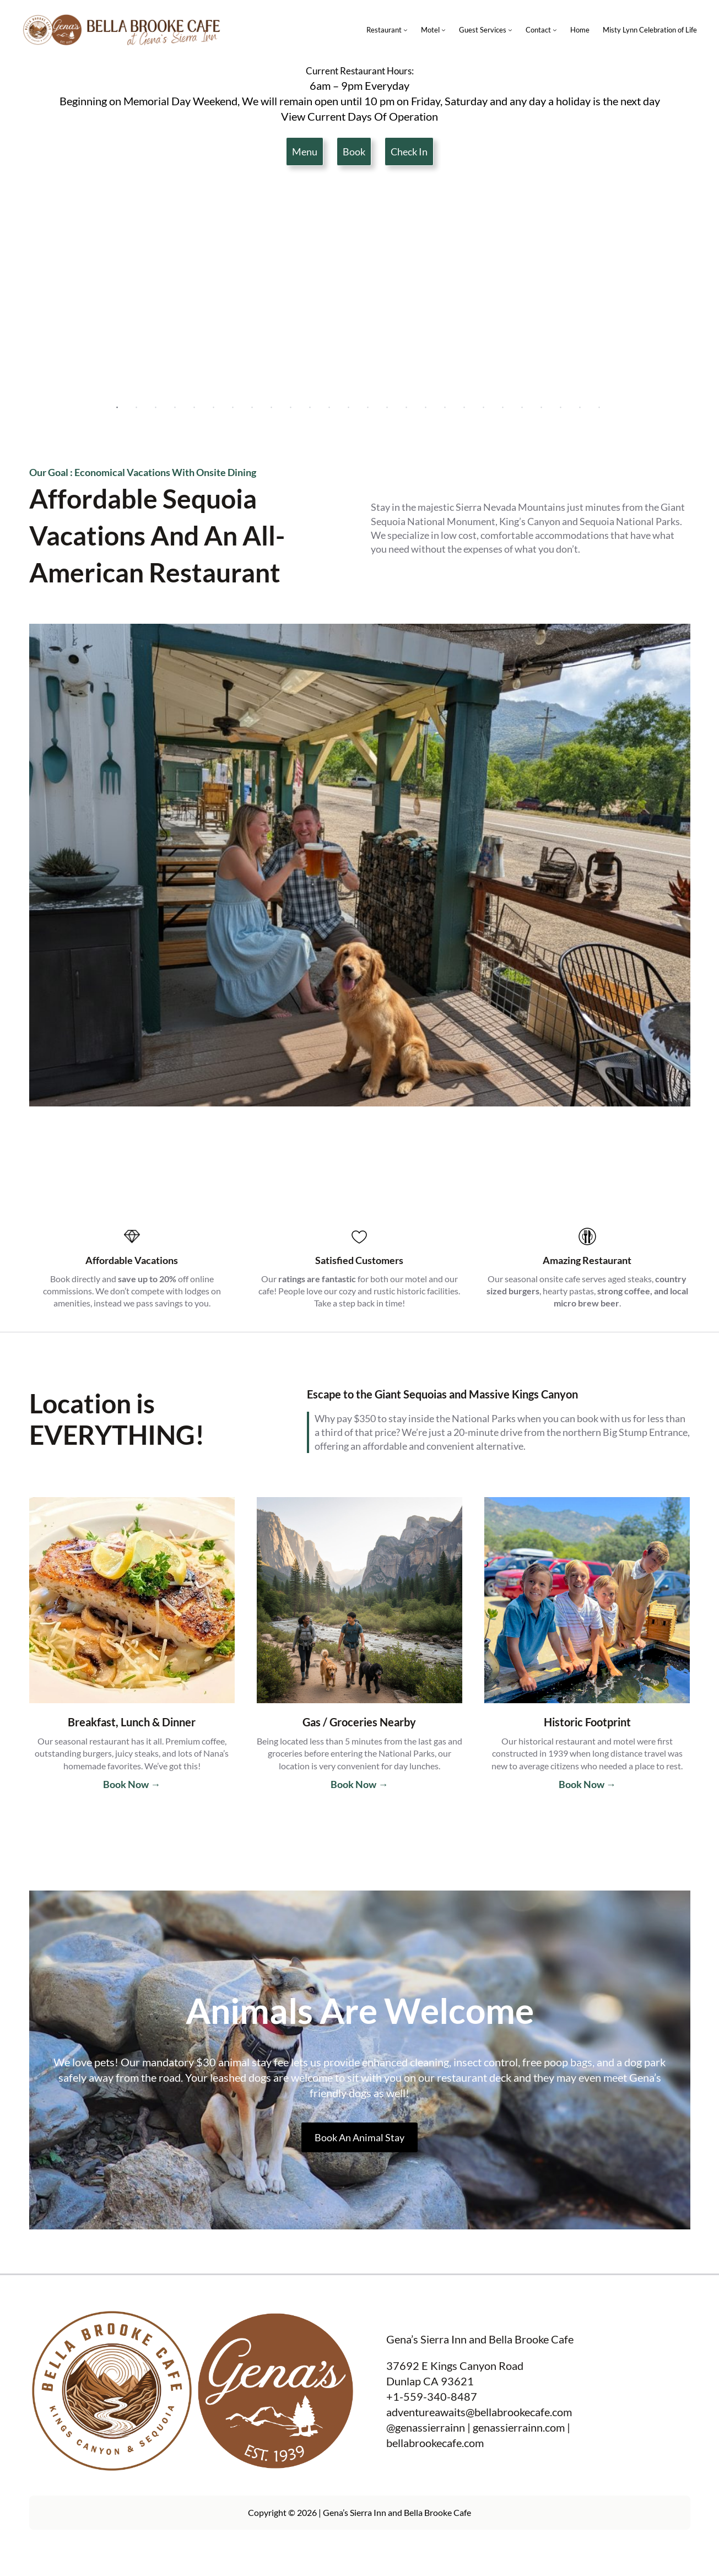 The width and height of the screenshot is (719, 2576). What do you see at coordinates (359, 116) in the screenshot?
I see `View Current Days Of Operation` at bounding box center [359, 116].